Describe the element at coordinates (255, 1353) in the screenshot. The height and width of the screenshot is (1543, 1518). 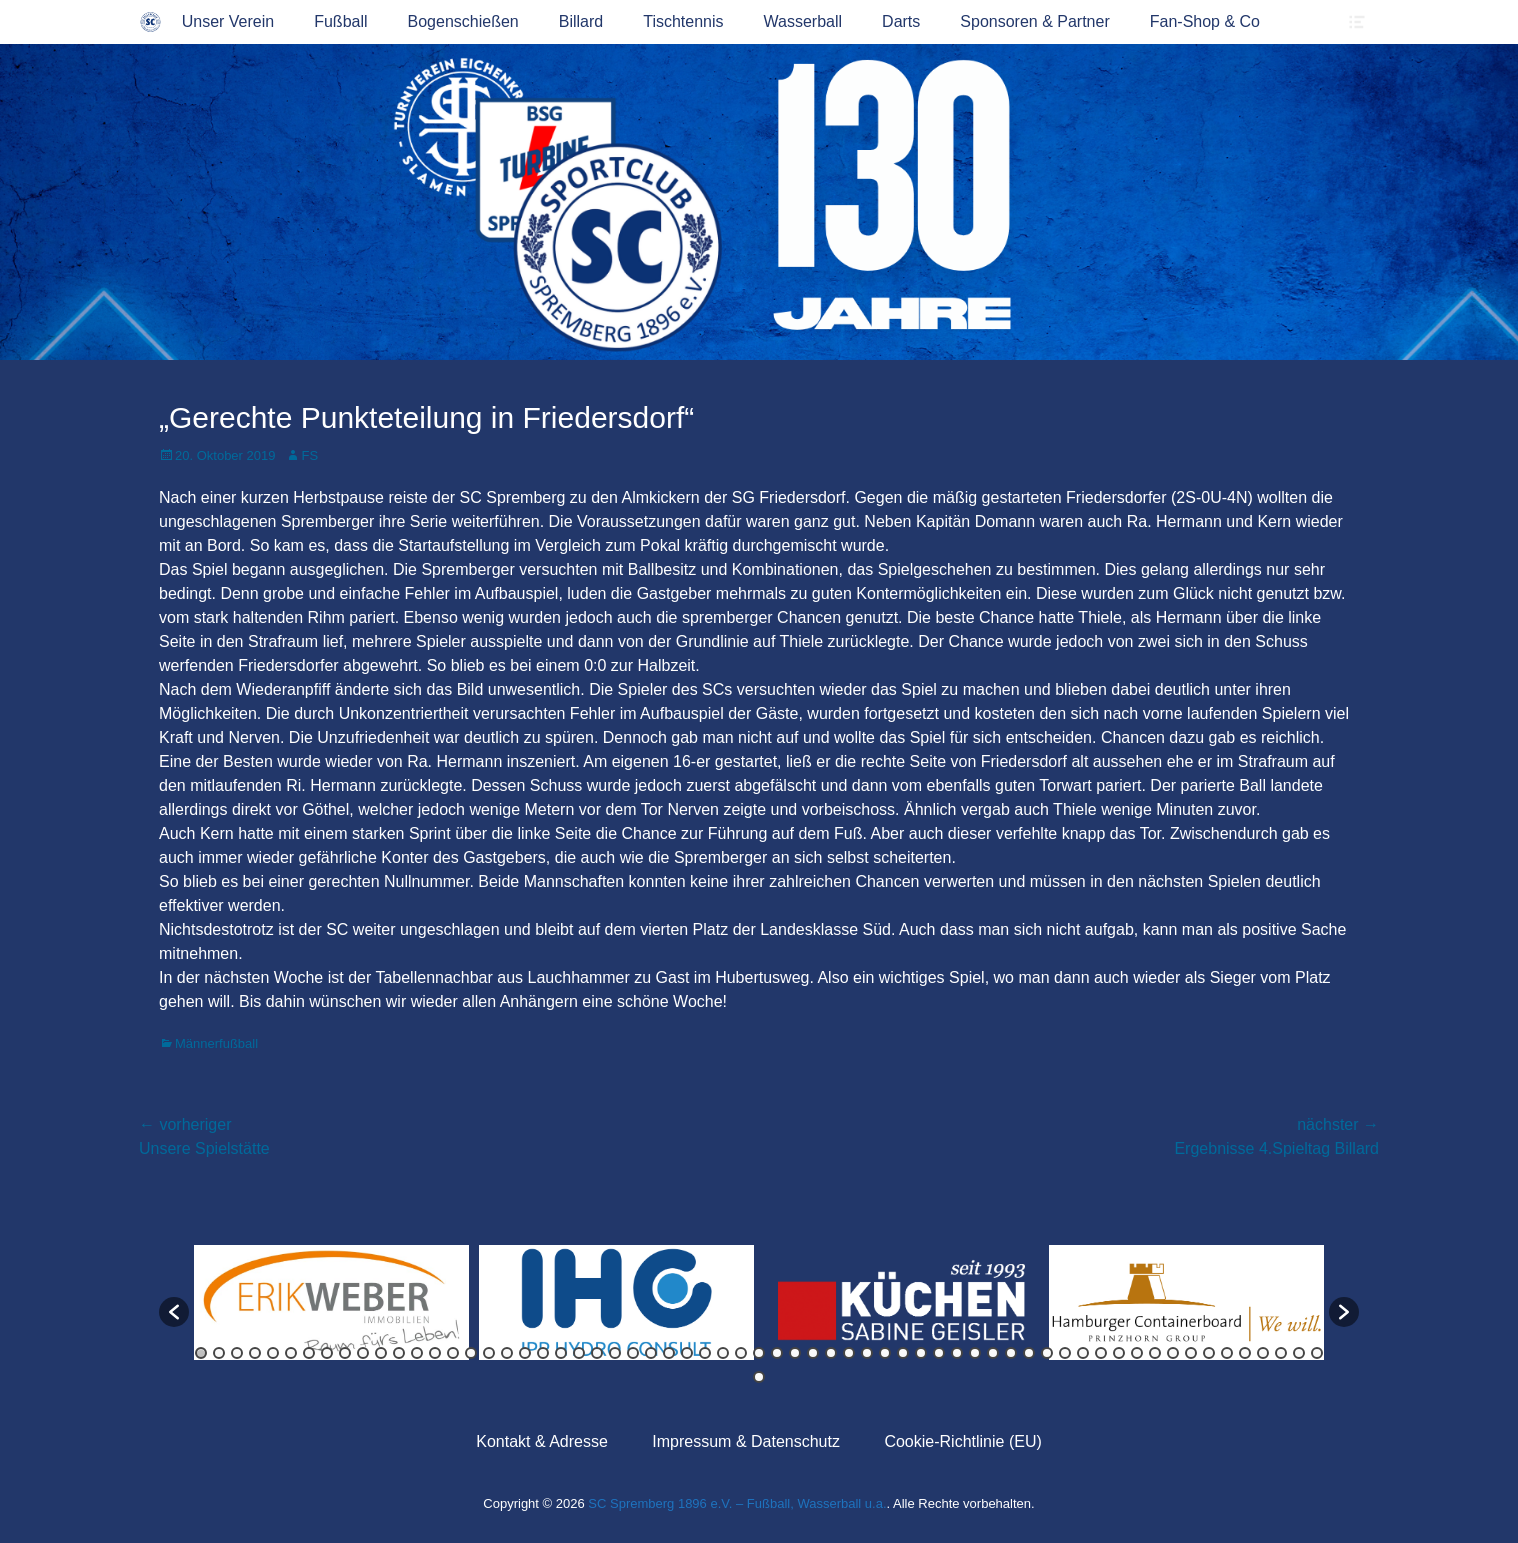
I see `4 [button]` at that location.